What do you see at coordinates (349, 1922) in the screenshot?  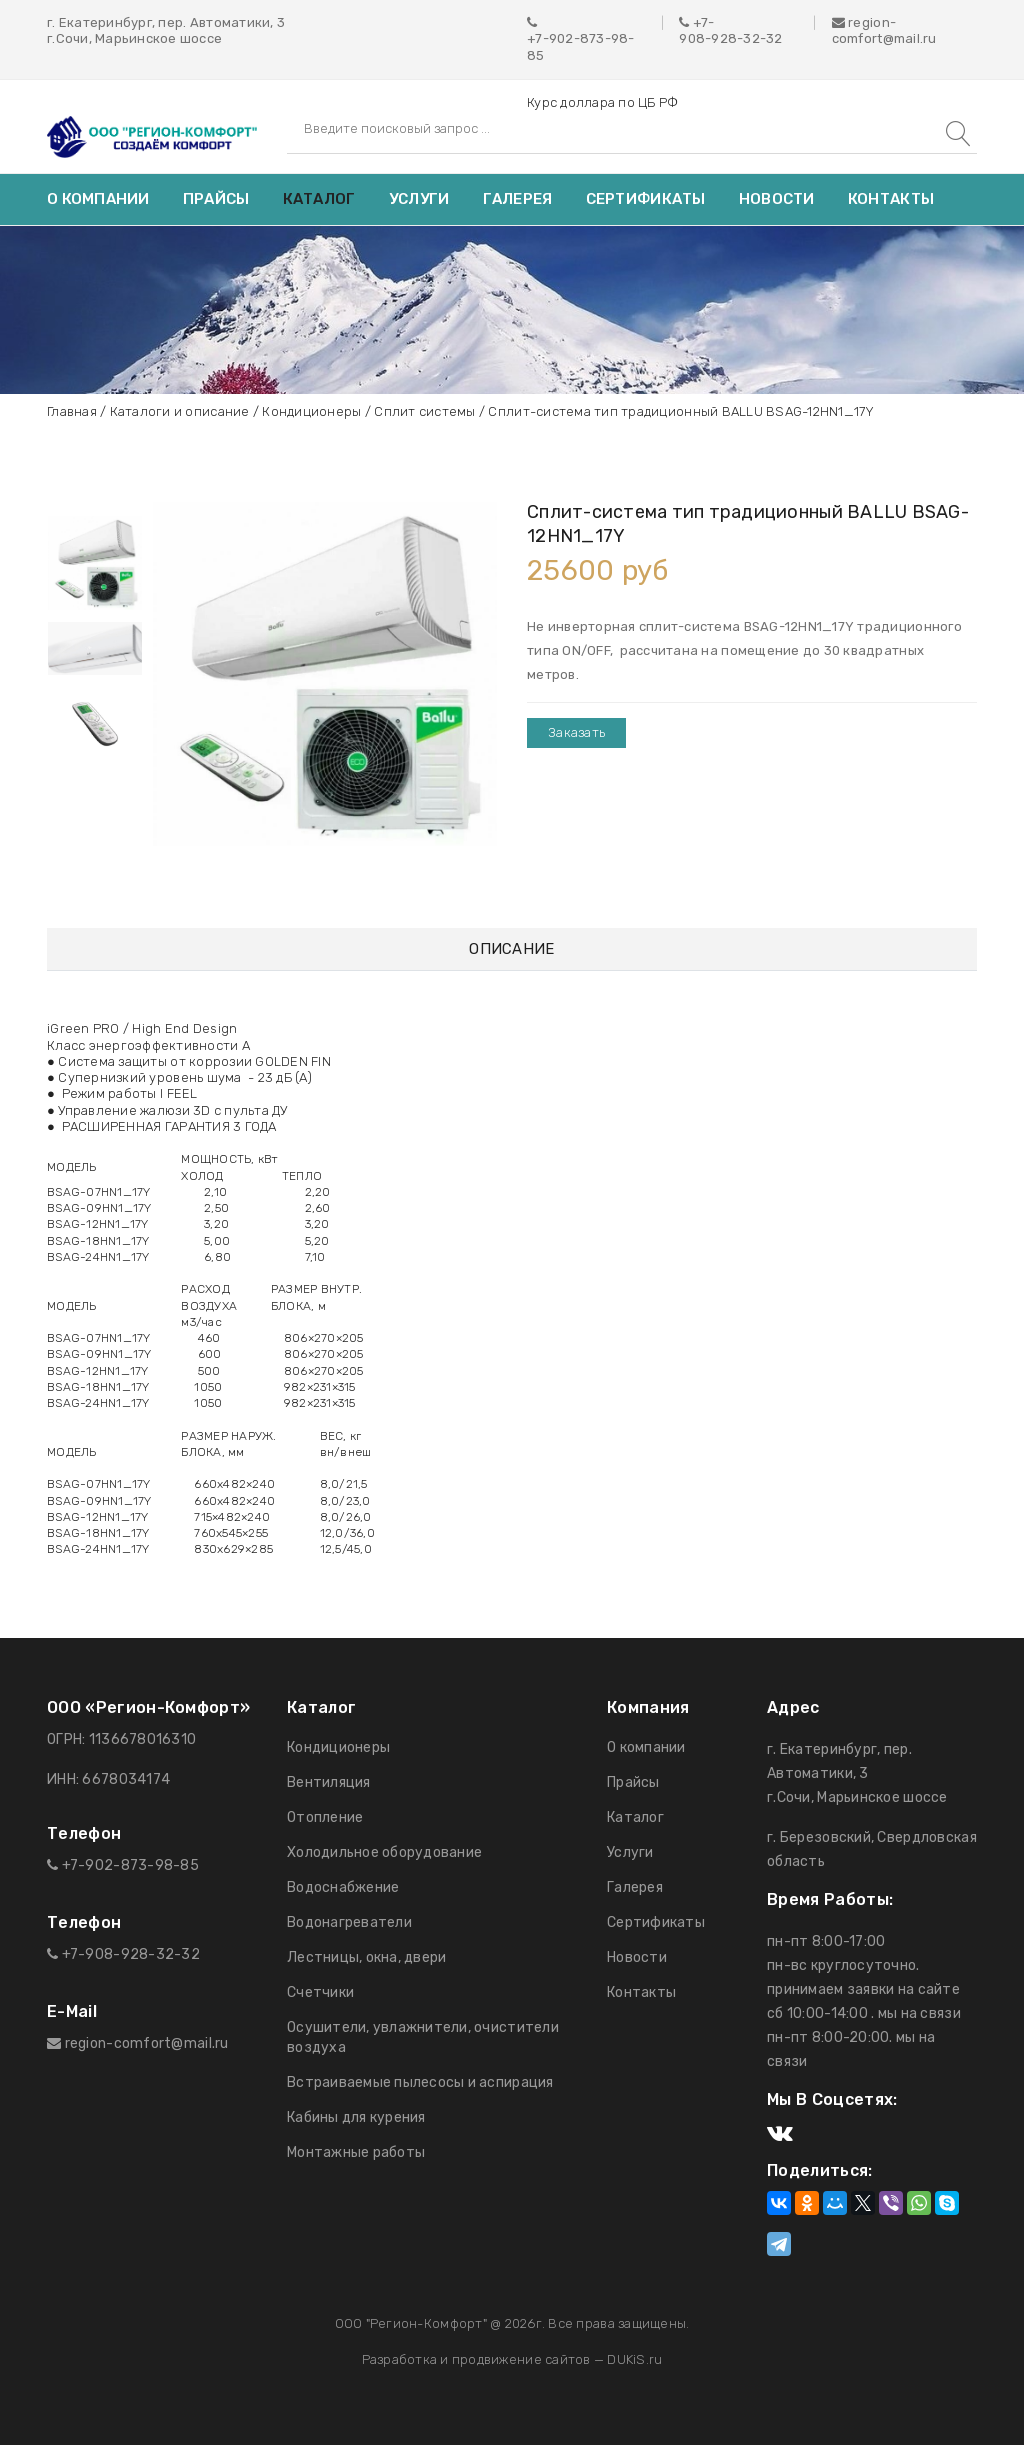 I see `Водонагреватели` at bounding box center [349, 1922].